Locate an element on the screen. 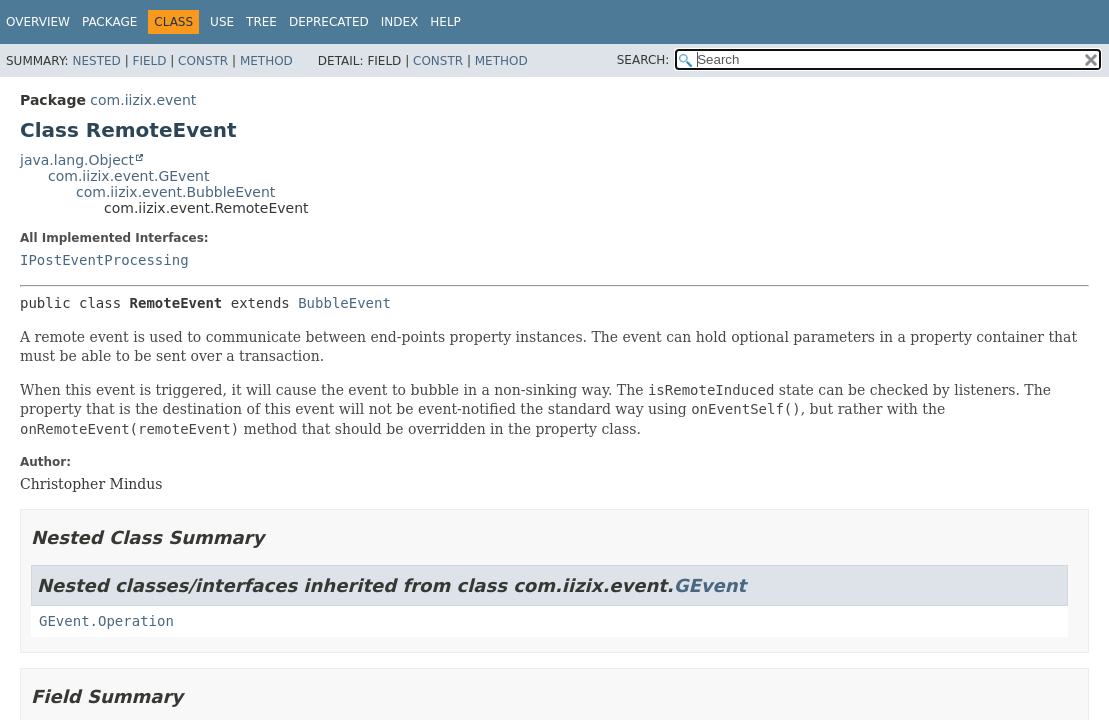  Overview is located at coordinates (38, 22).